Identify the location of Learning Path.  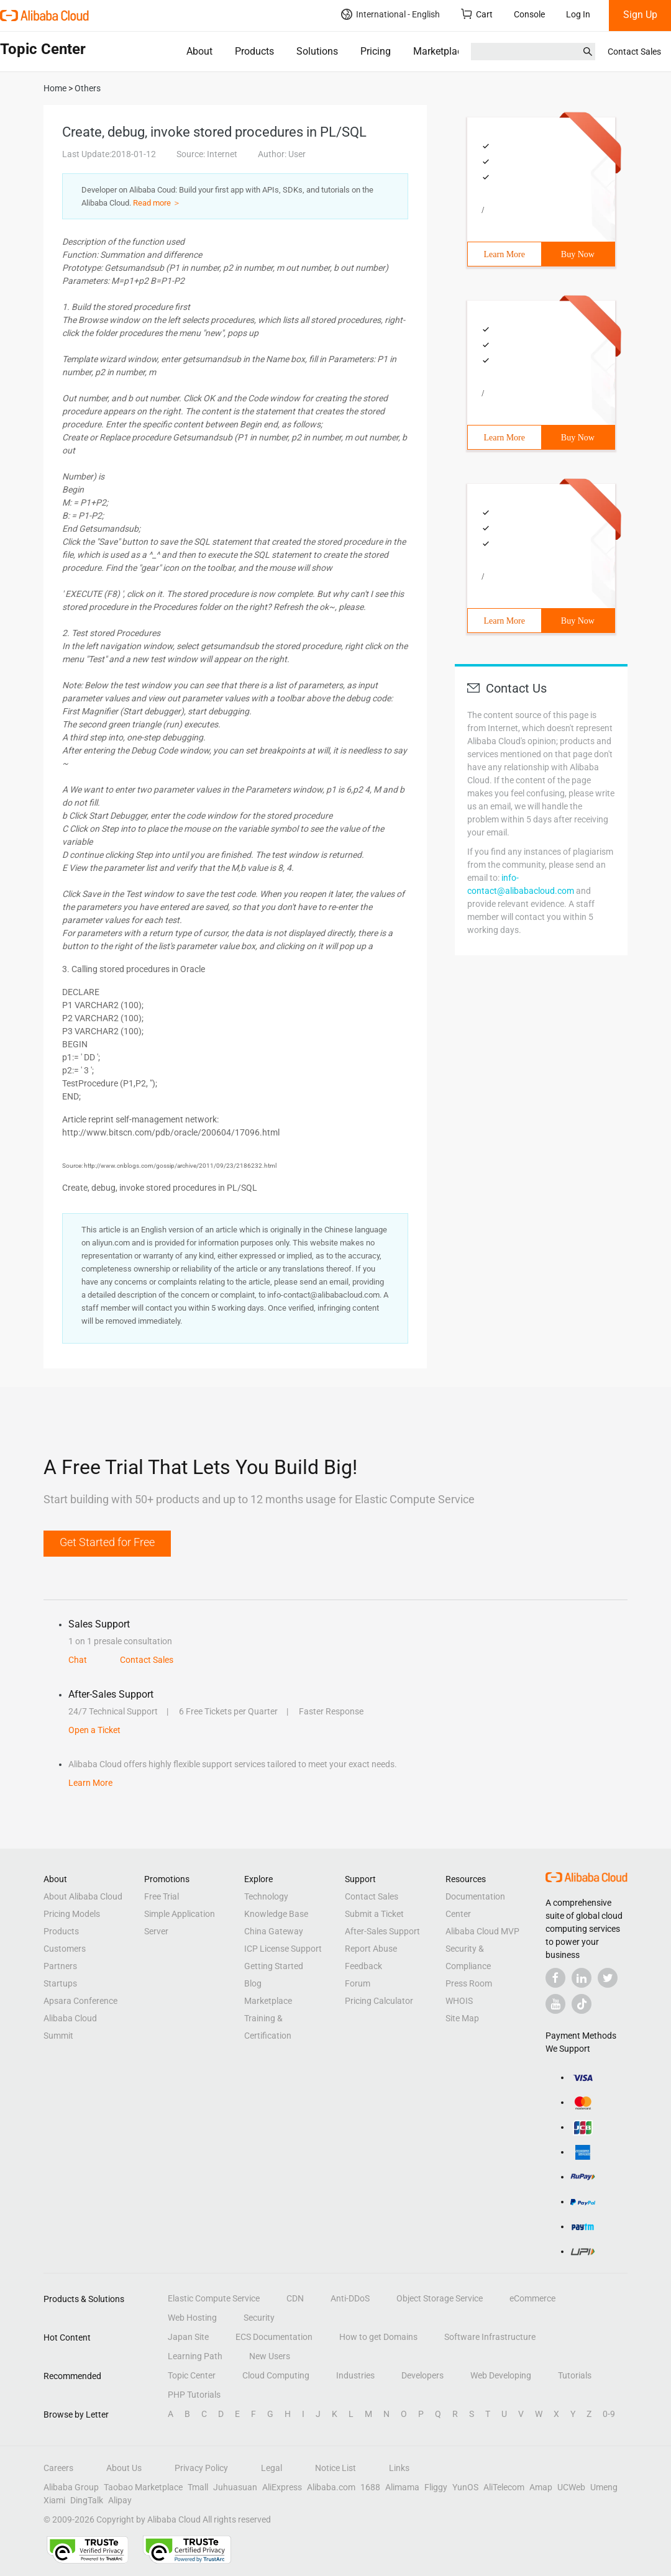
(195, 2356).